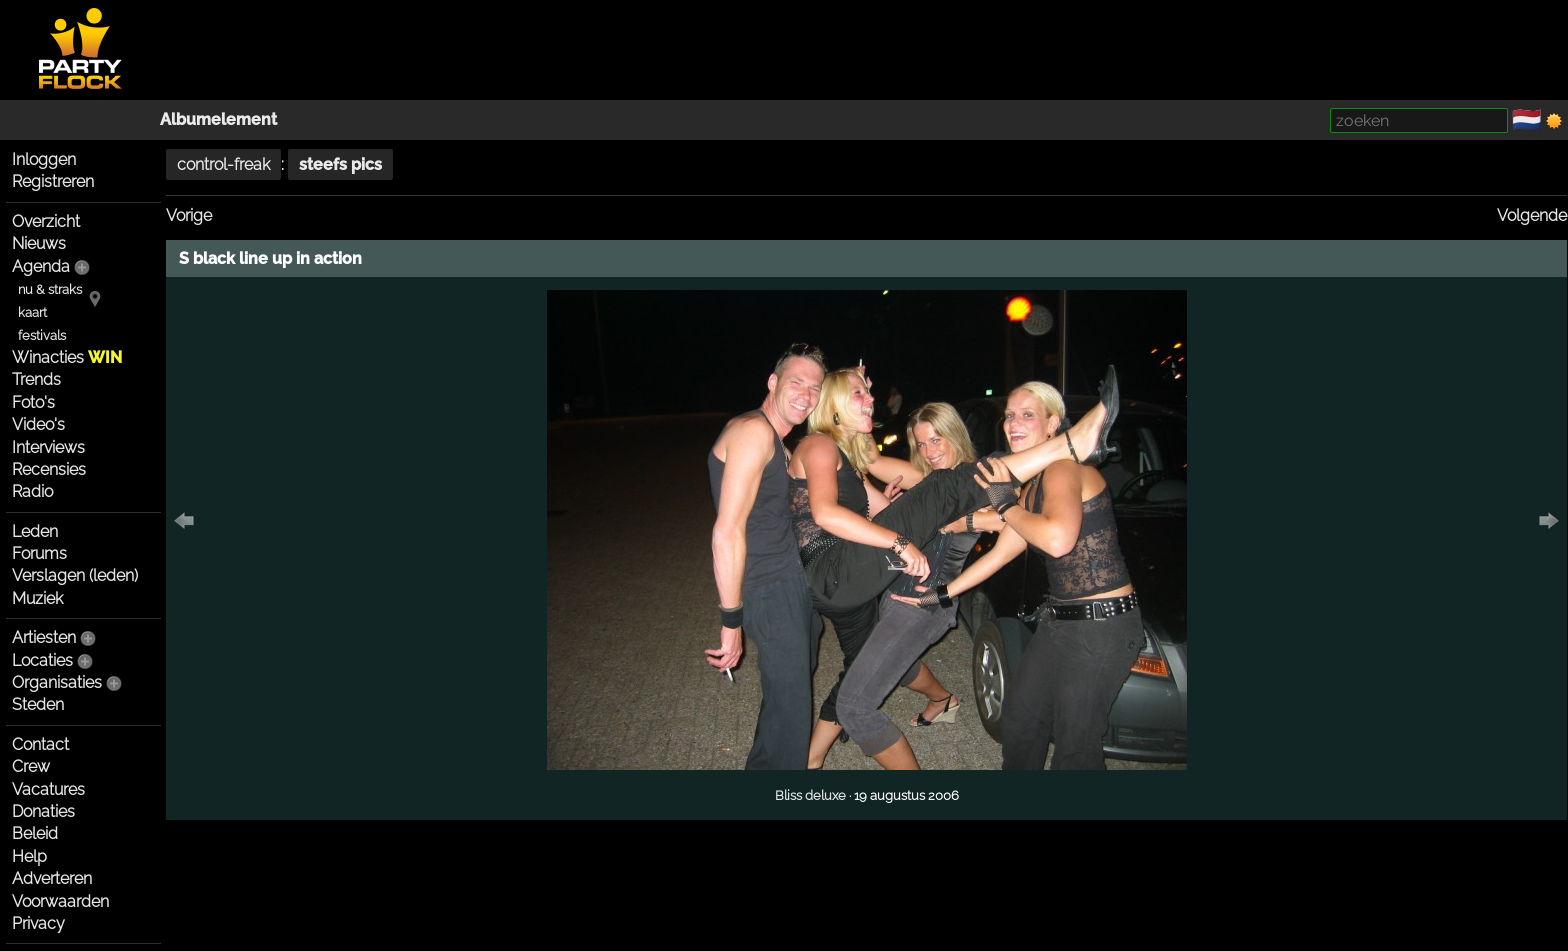  I want to click on Nieuws, so click(39, 243).